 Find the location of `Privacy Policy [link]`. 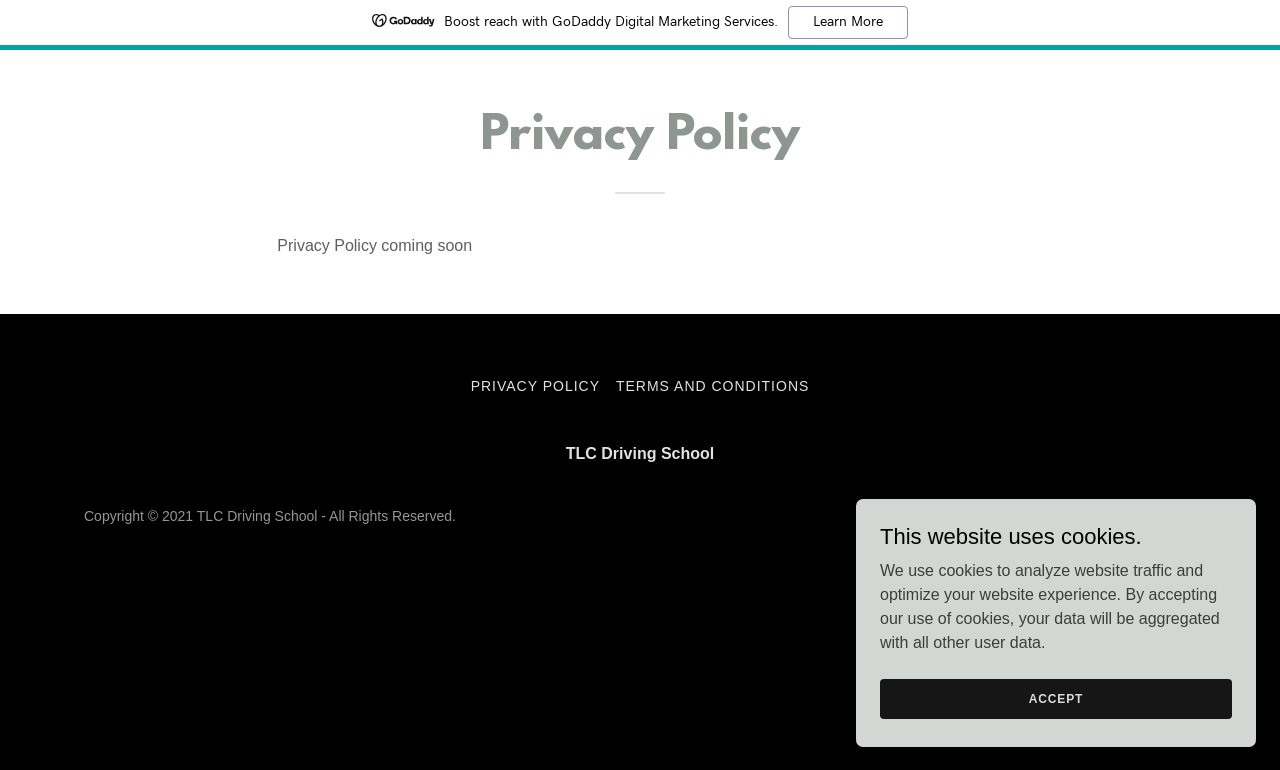

Privacy Policy [link] is located at coordinates (535, 386).